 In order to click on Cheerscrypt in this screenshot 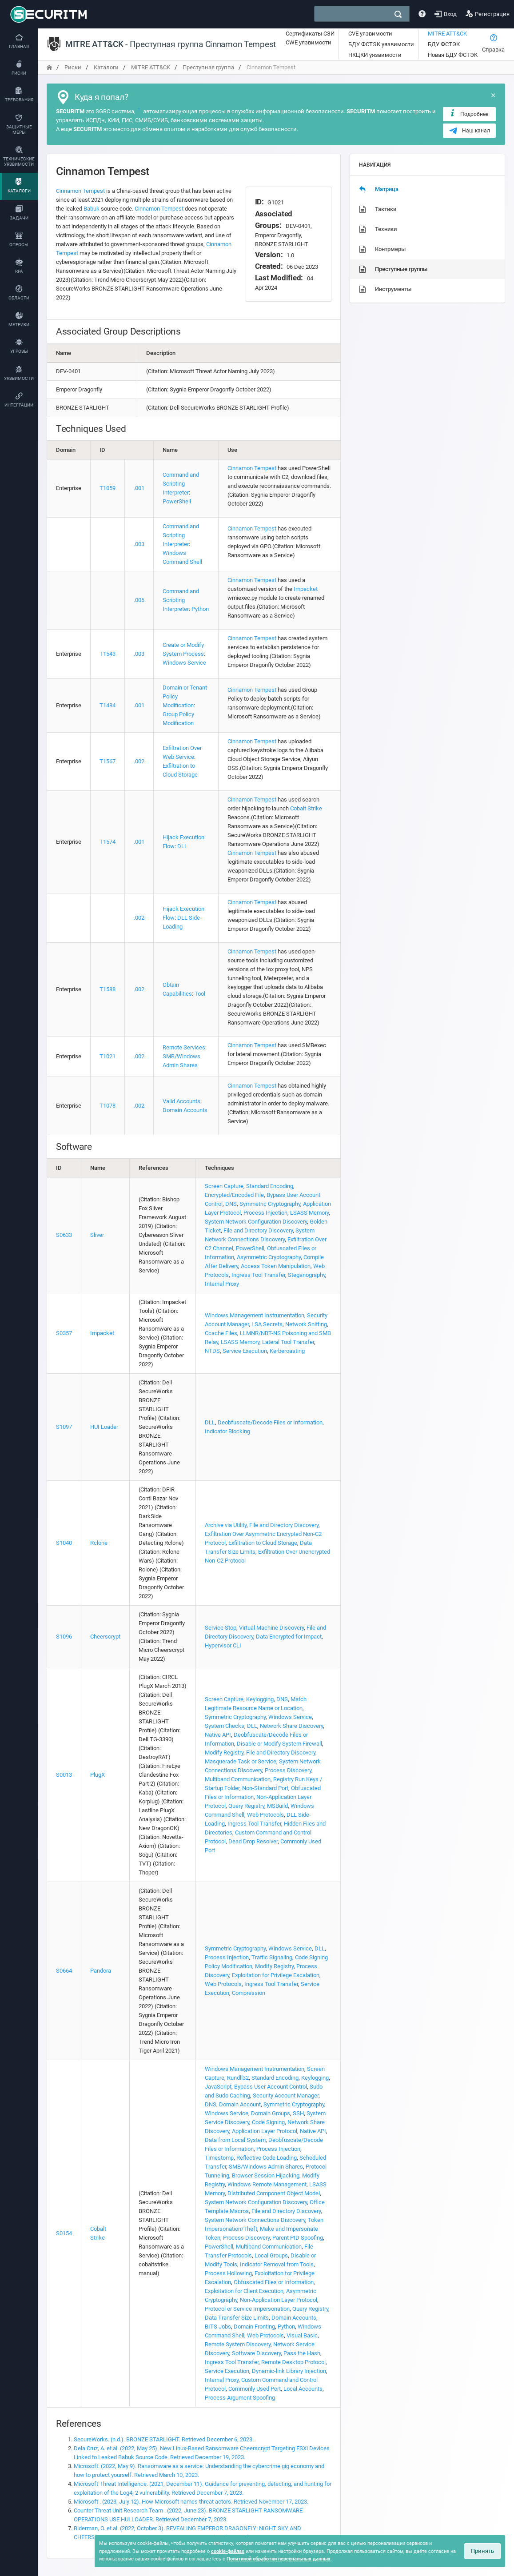, I will do `click(105, 1636)`.